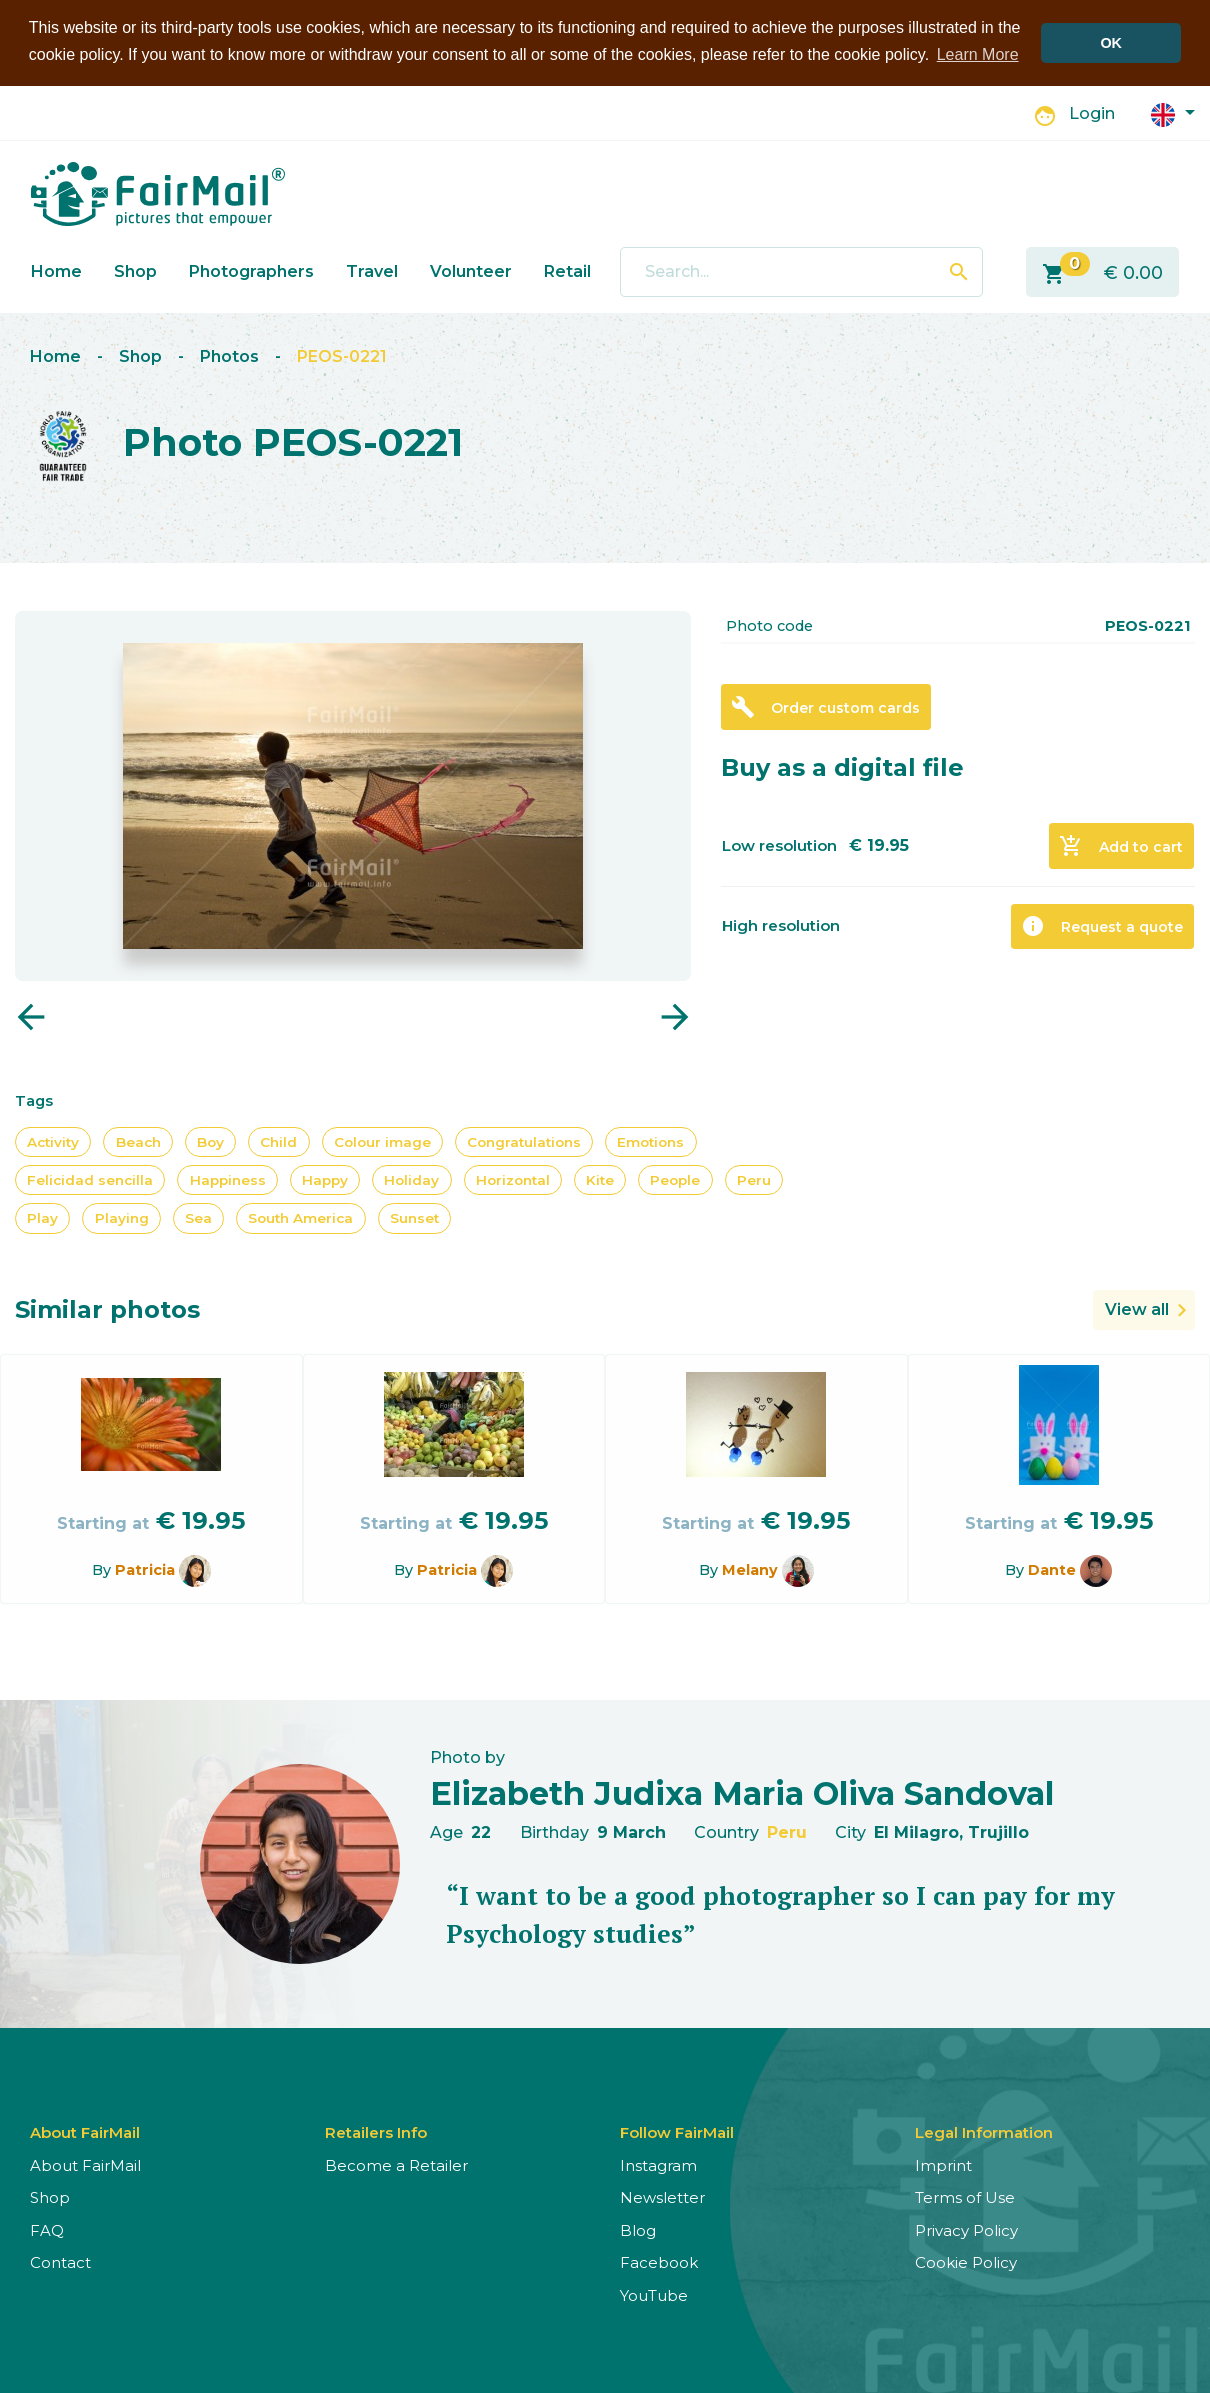 The image size is (1210, 2393). I want to click on About FairMail, so click(85, 2164).